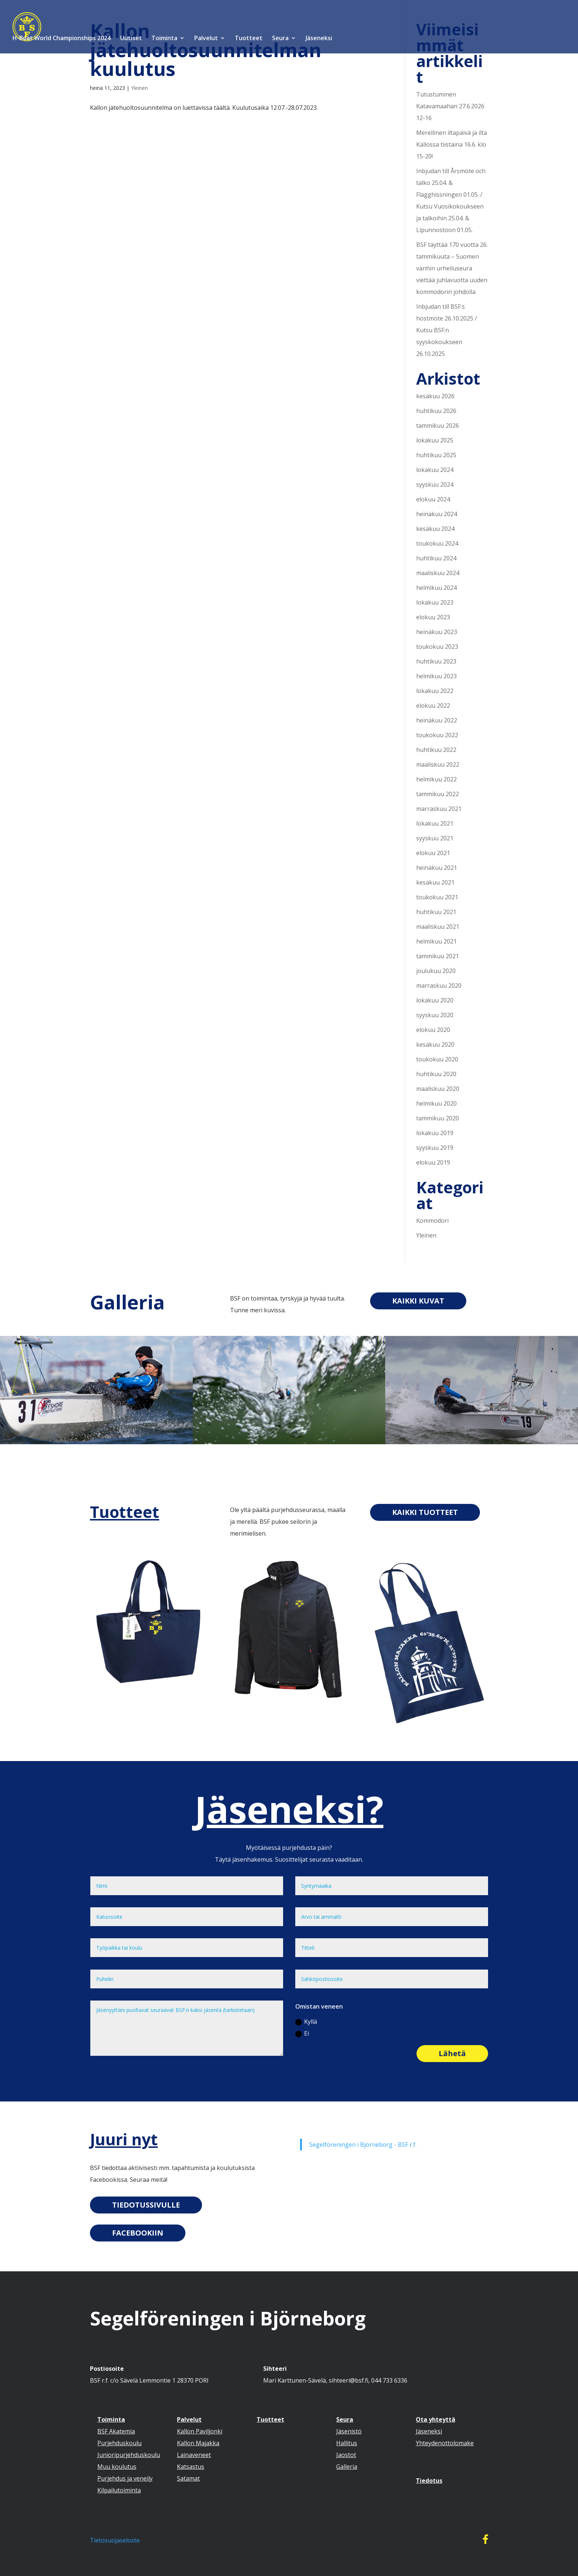 The width and height of the screenshot is (578, 2576). Describe the element at coordinates (436, 632) in the screenshot. I see `heinäkuu 2023` at that location.